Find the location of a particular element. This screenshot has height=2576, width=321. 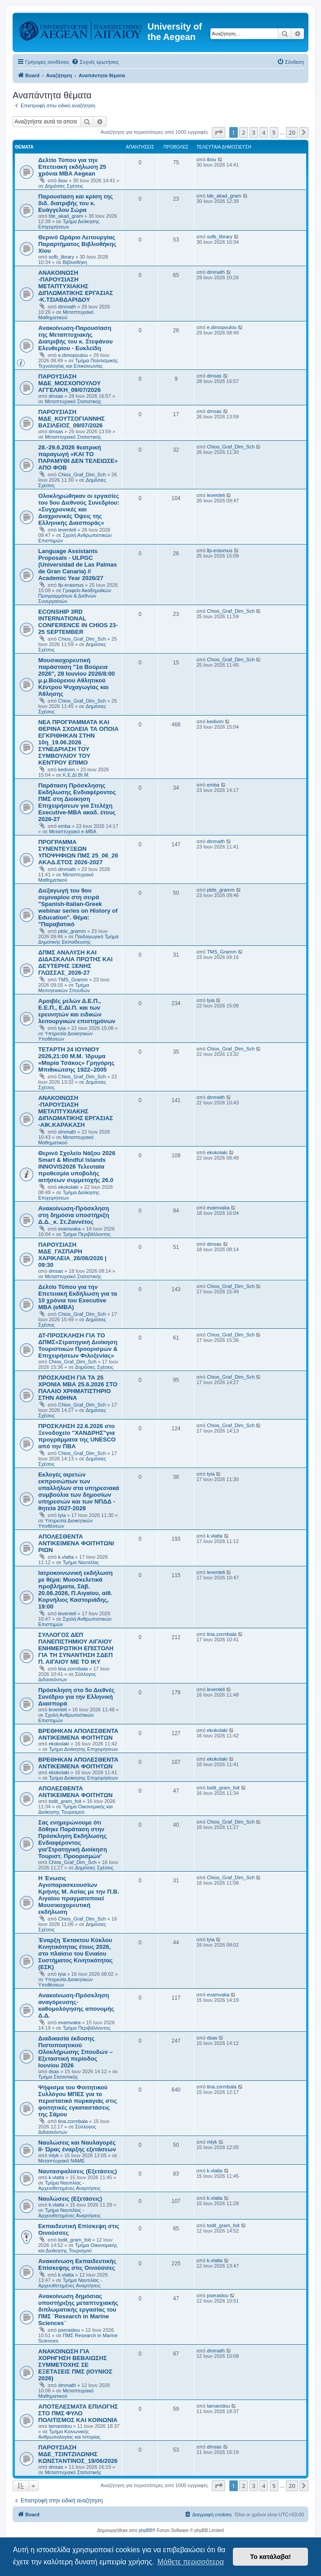

todit_gram_foit is located at coordinates (65, 1801).